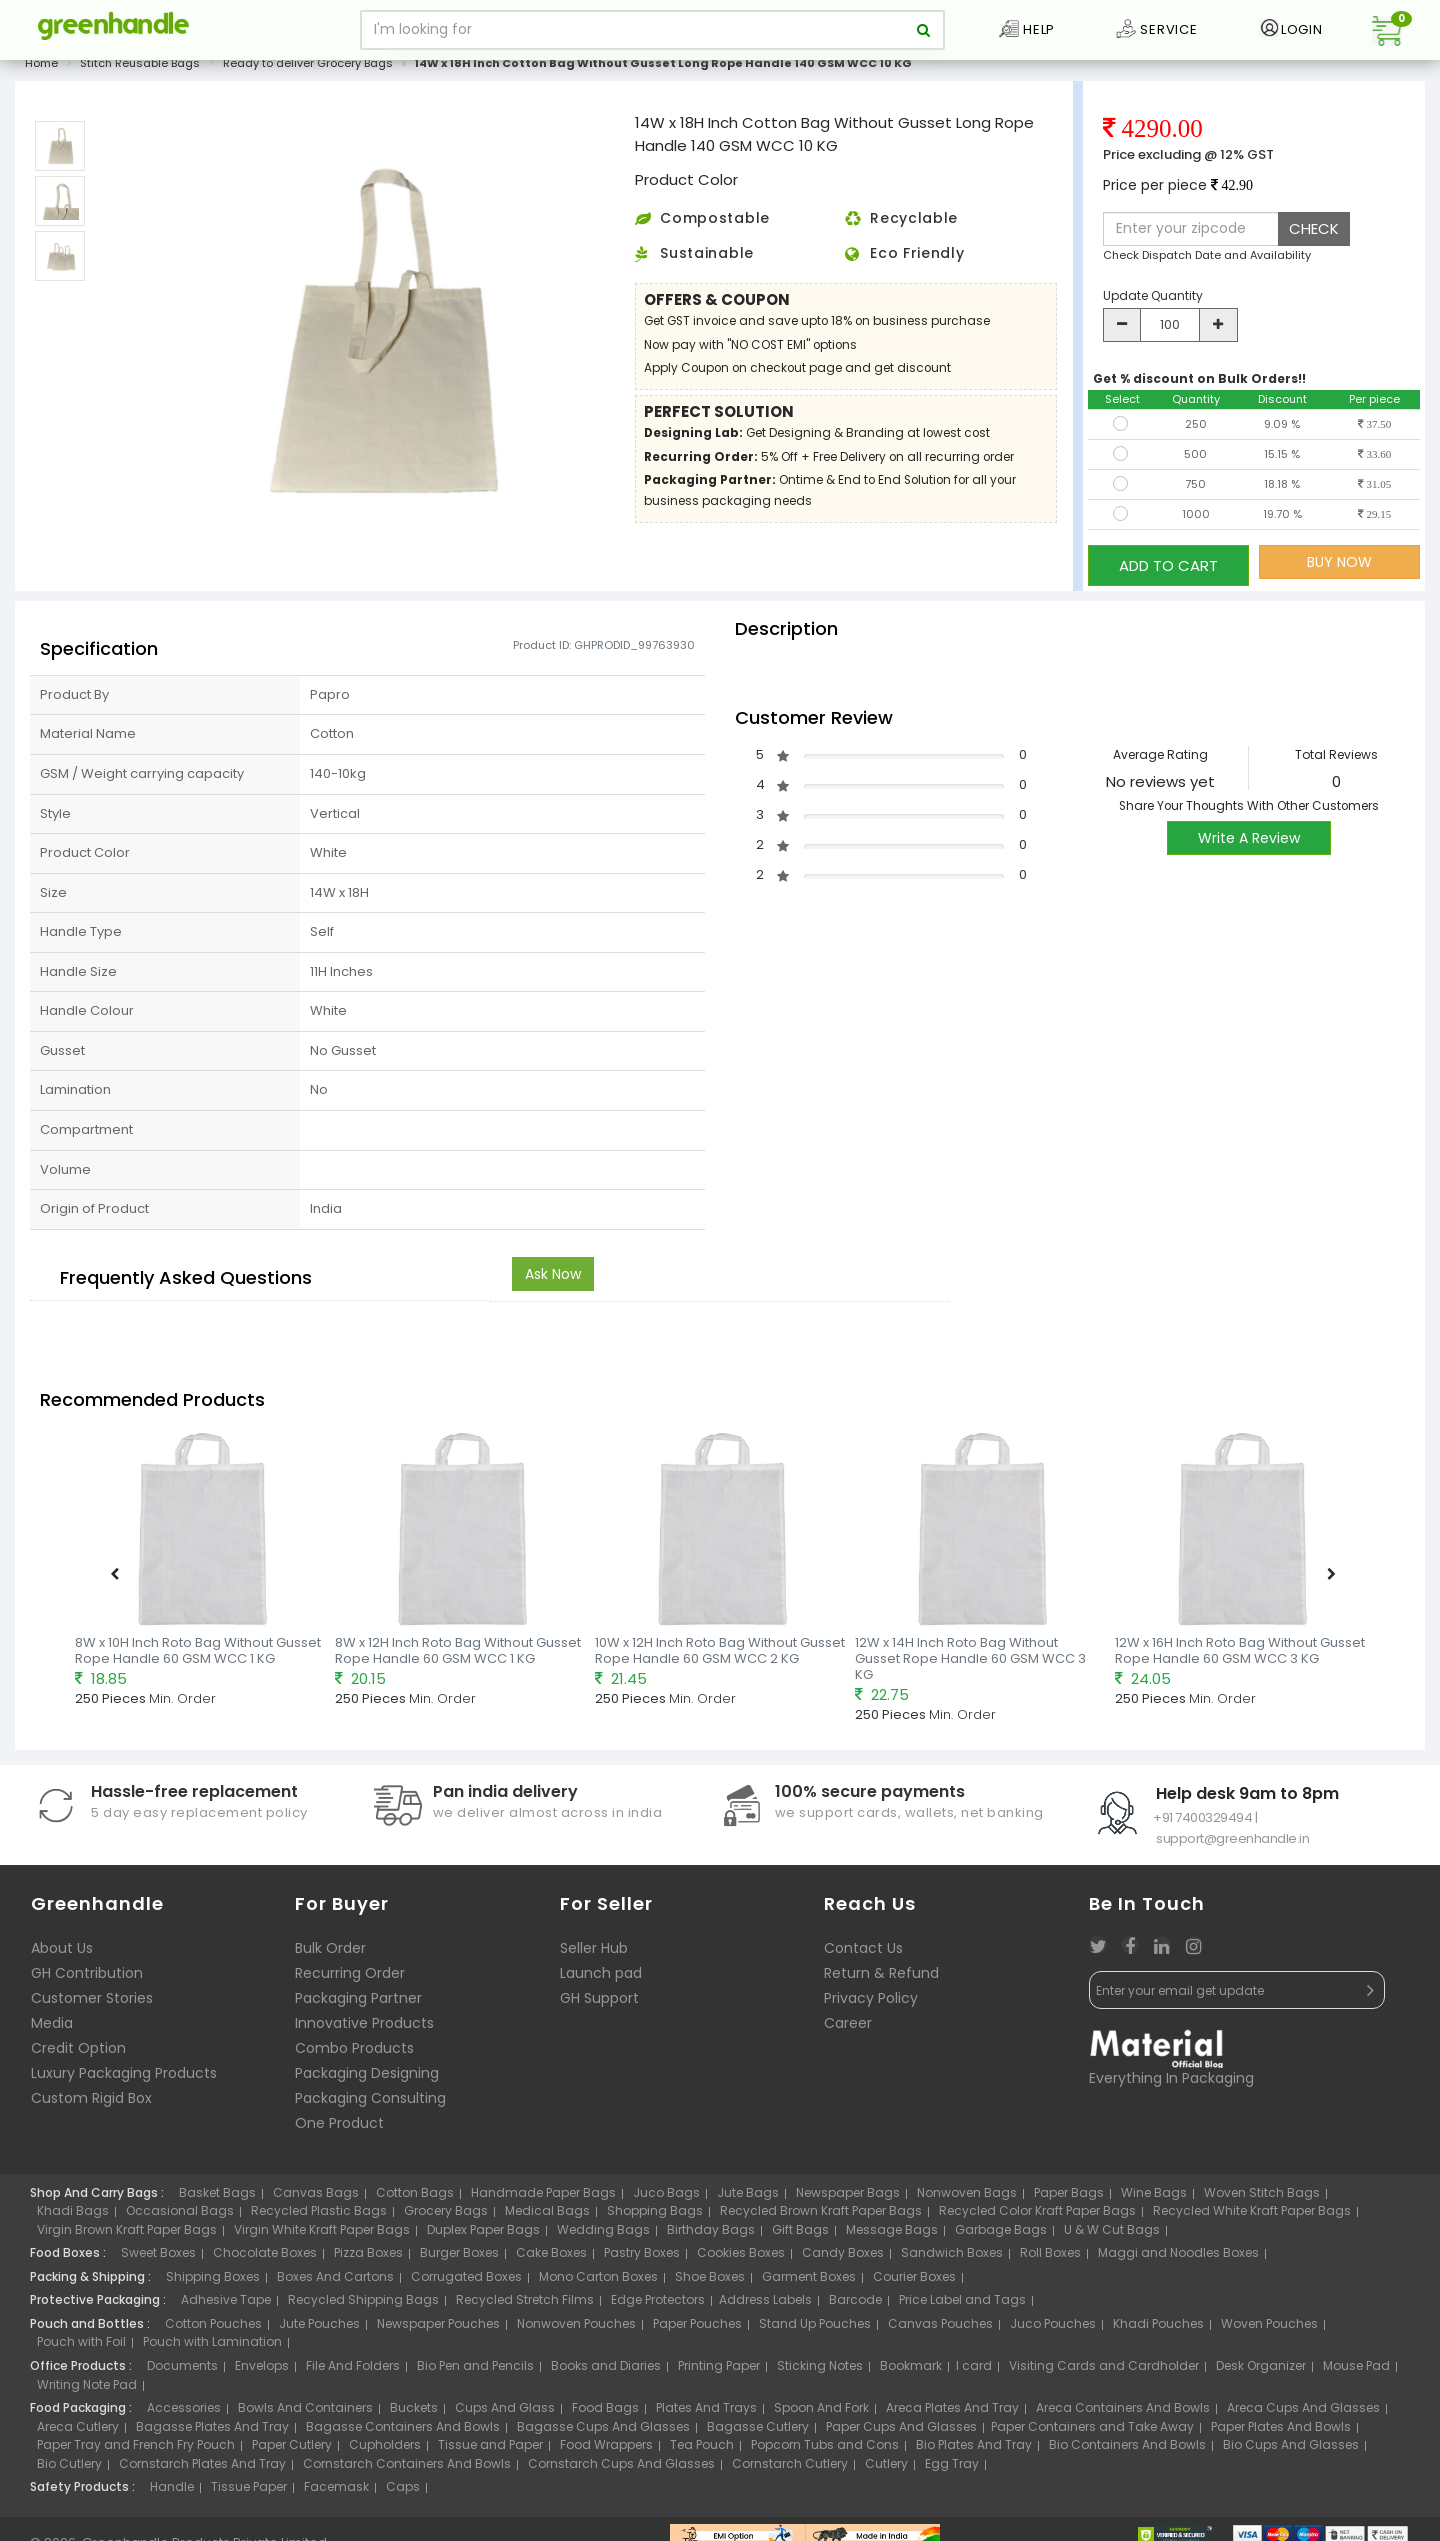  I want to click on File And Folders, so click(353, 2370).